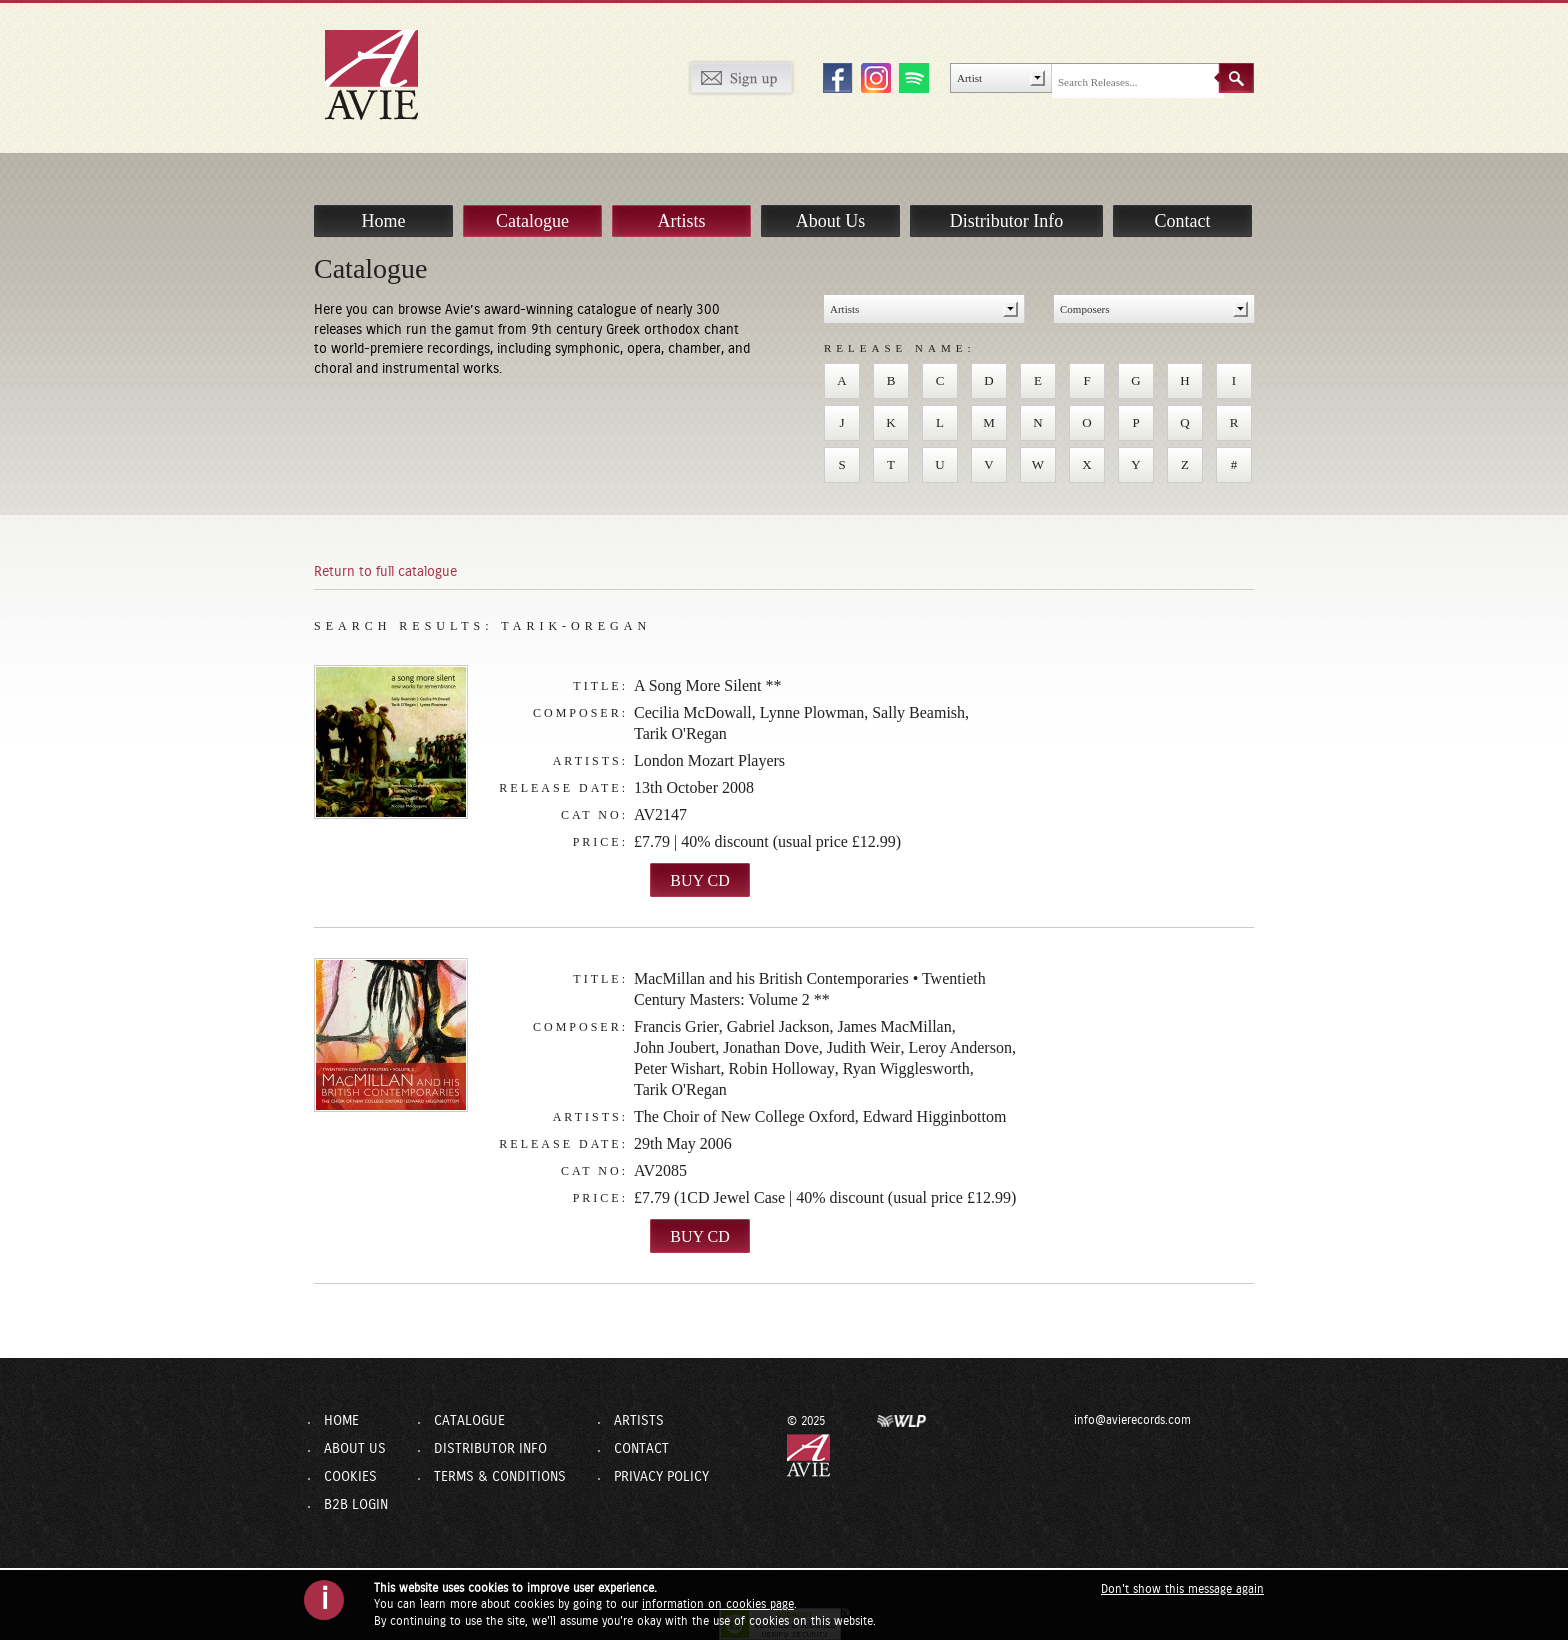 Image resolution: width=1568 pixels, height=1640 pixels. I want to click on Artists, so click(681, 199).